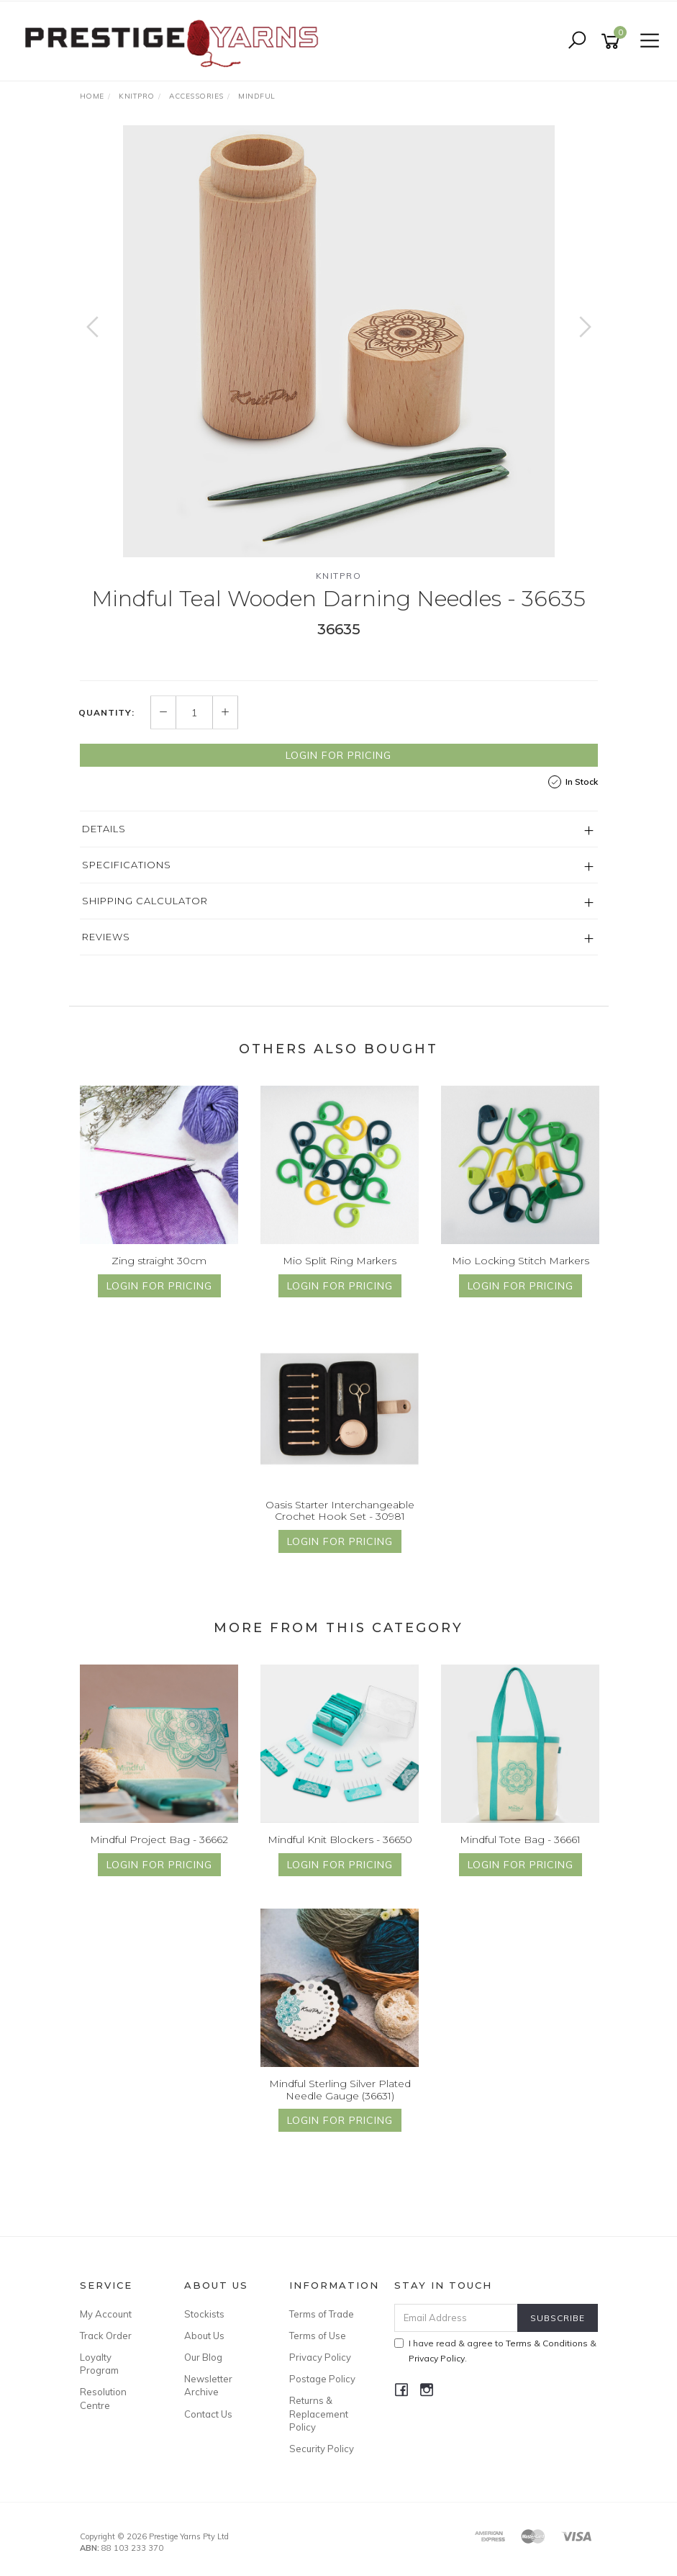 The height and width of the screenshot is (2576, 677). What do you see at coordinates (339, 575) in the screenshot?
I see `Knitpro` at bounding box center [339, 575].